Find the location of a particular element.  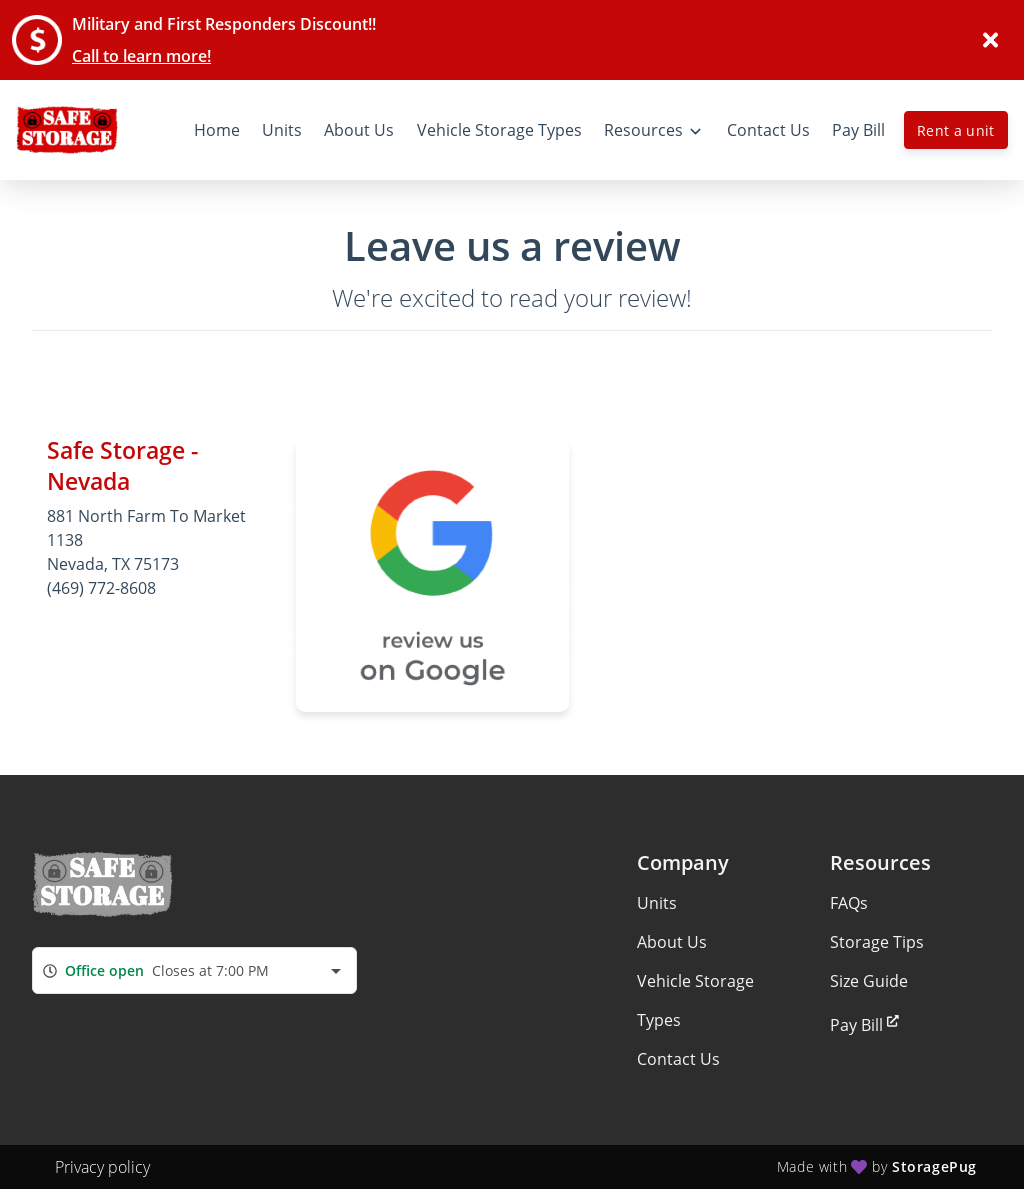

(469) 772-8608 is located at coordinates (101, 588).